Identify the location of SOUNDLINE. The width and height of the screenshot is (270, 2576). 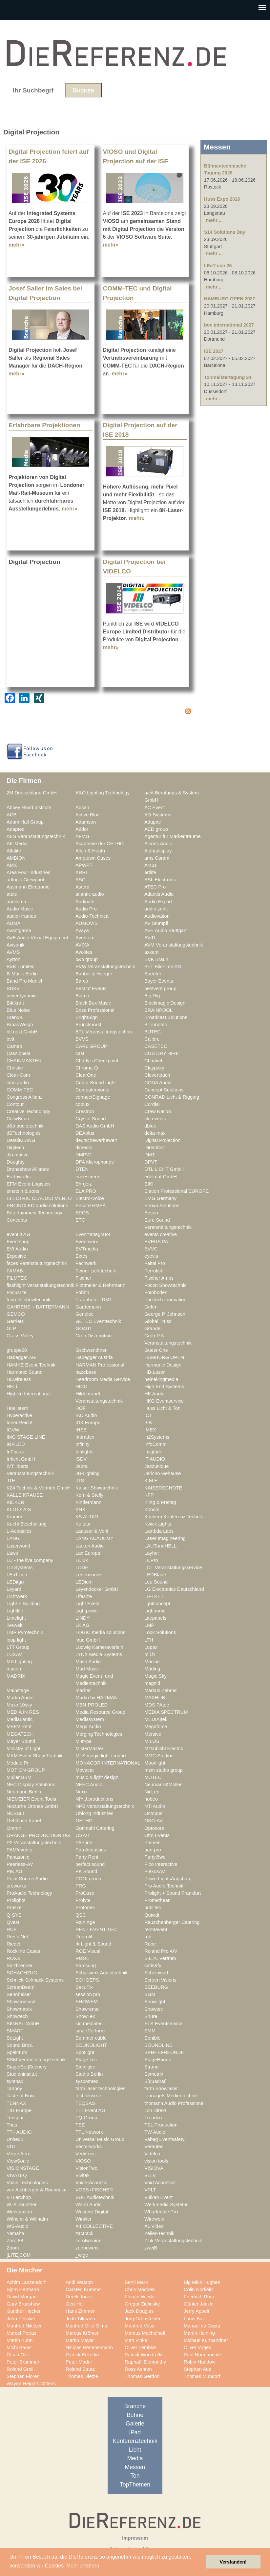
(158, 2045).